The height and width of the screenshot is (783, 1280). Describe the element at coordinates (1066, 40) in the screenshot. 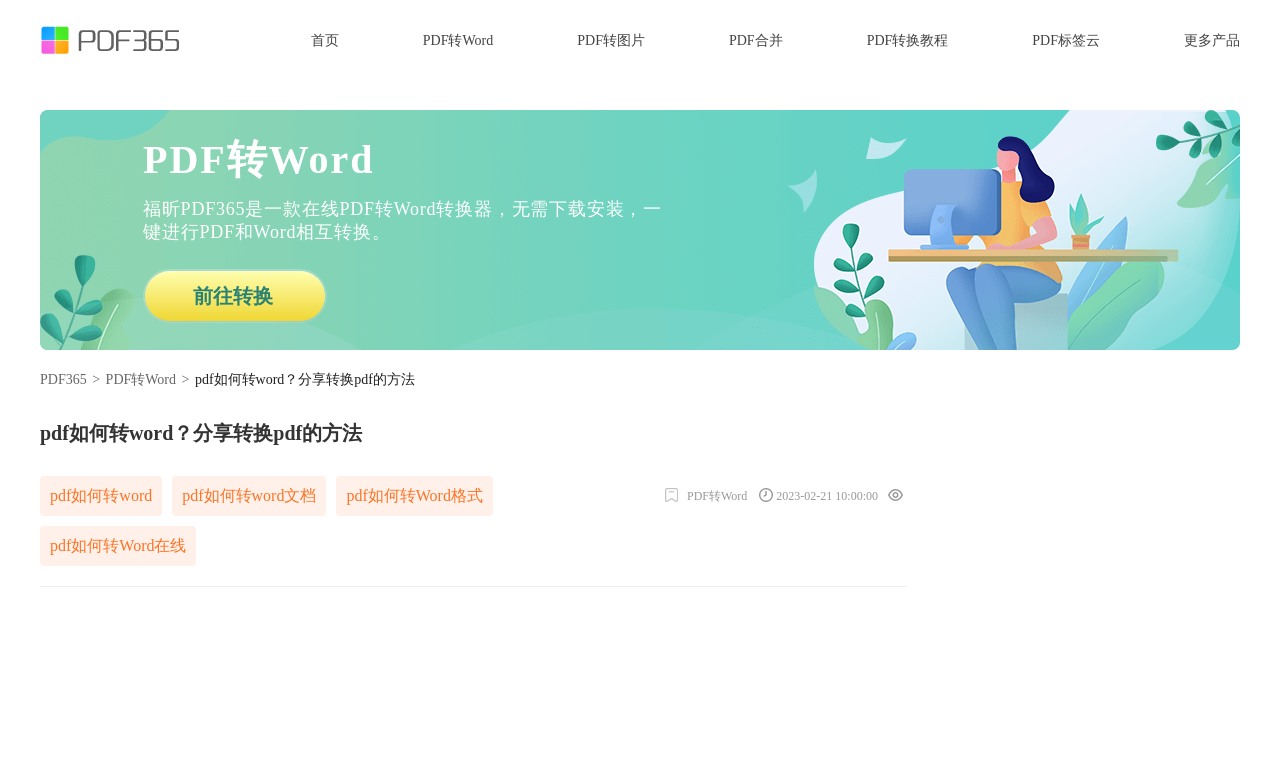

I see `PDF标签云` at that location.